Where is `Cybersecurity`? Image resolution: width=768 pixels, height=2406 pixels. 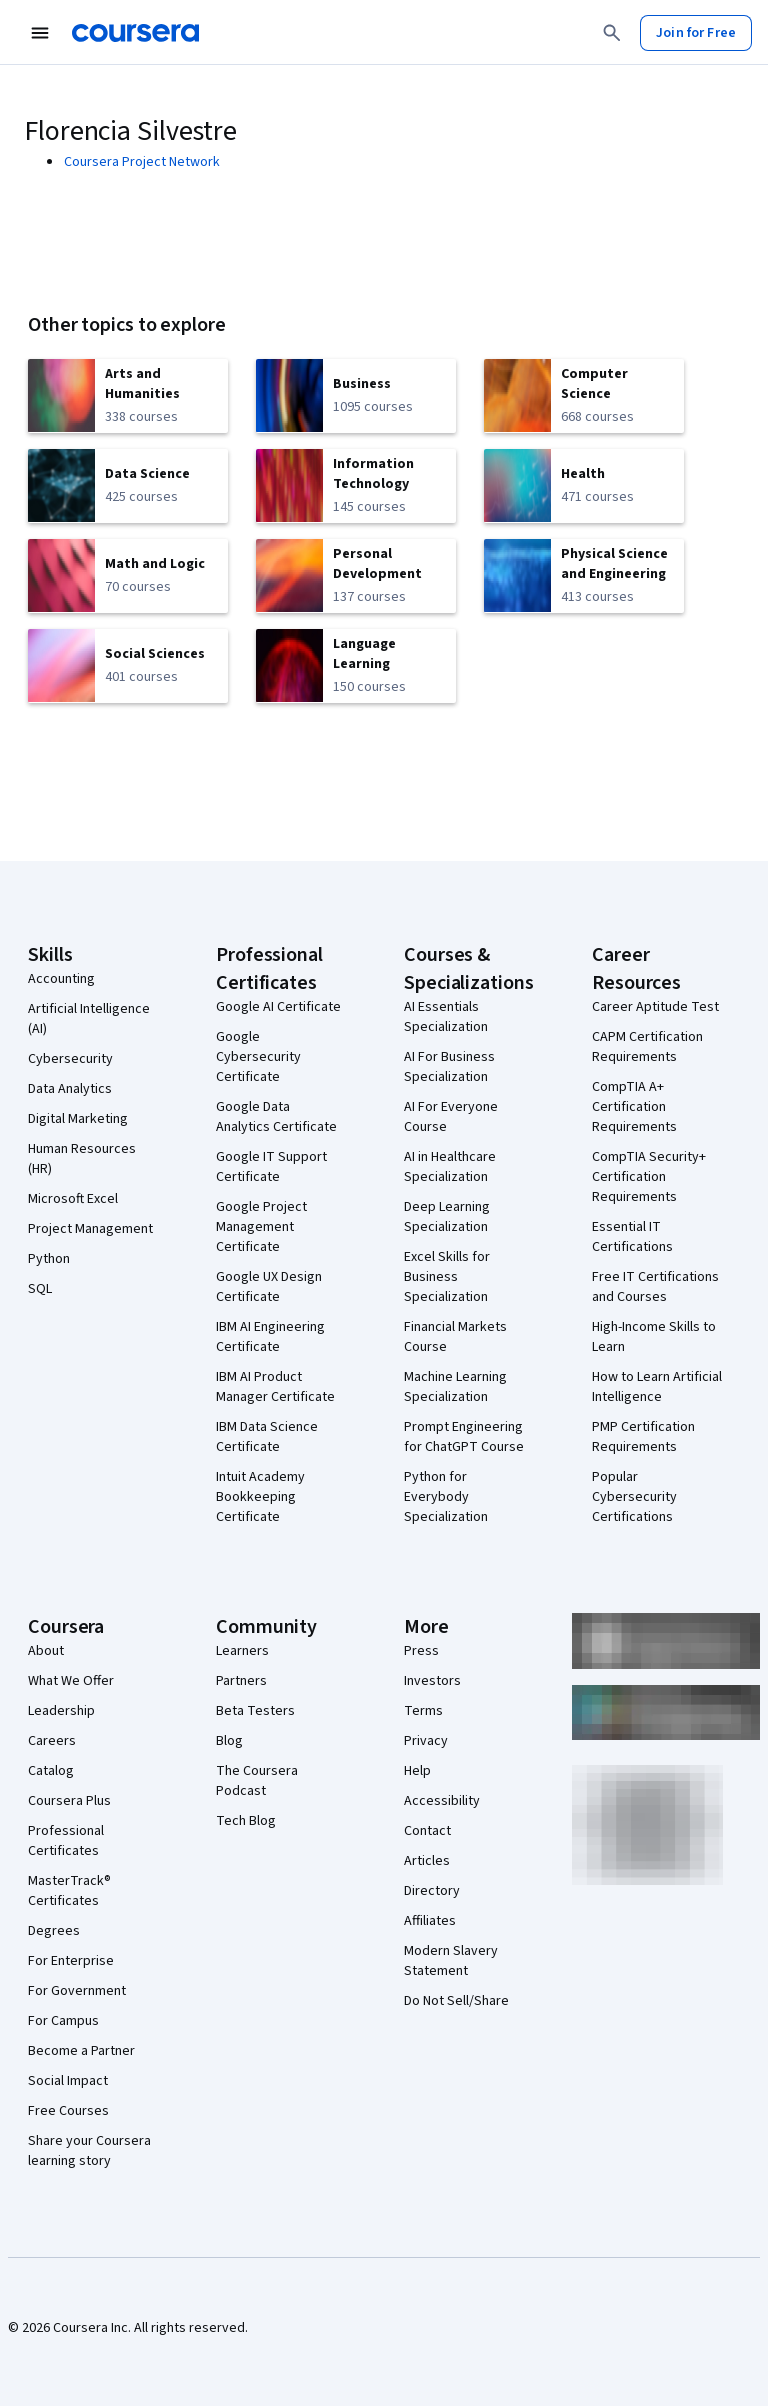
Cybersecurity is located at coordinates (70, 1059).